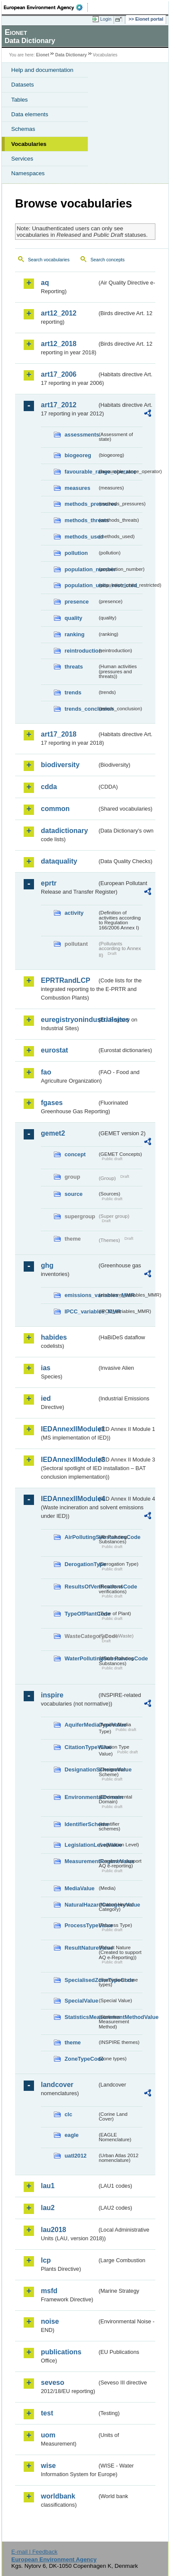 The height and width of the screenshot is (2576, 170). What do you see at coordinates (69, 1498) in the screenshot?
I see `IEDAnnexIIModule4` at bounding box center [69, 1498].